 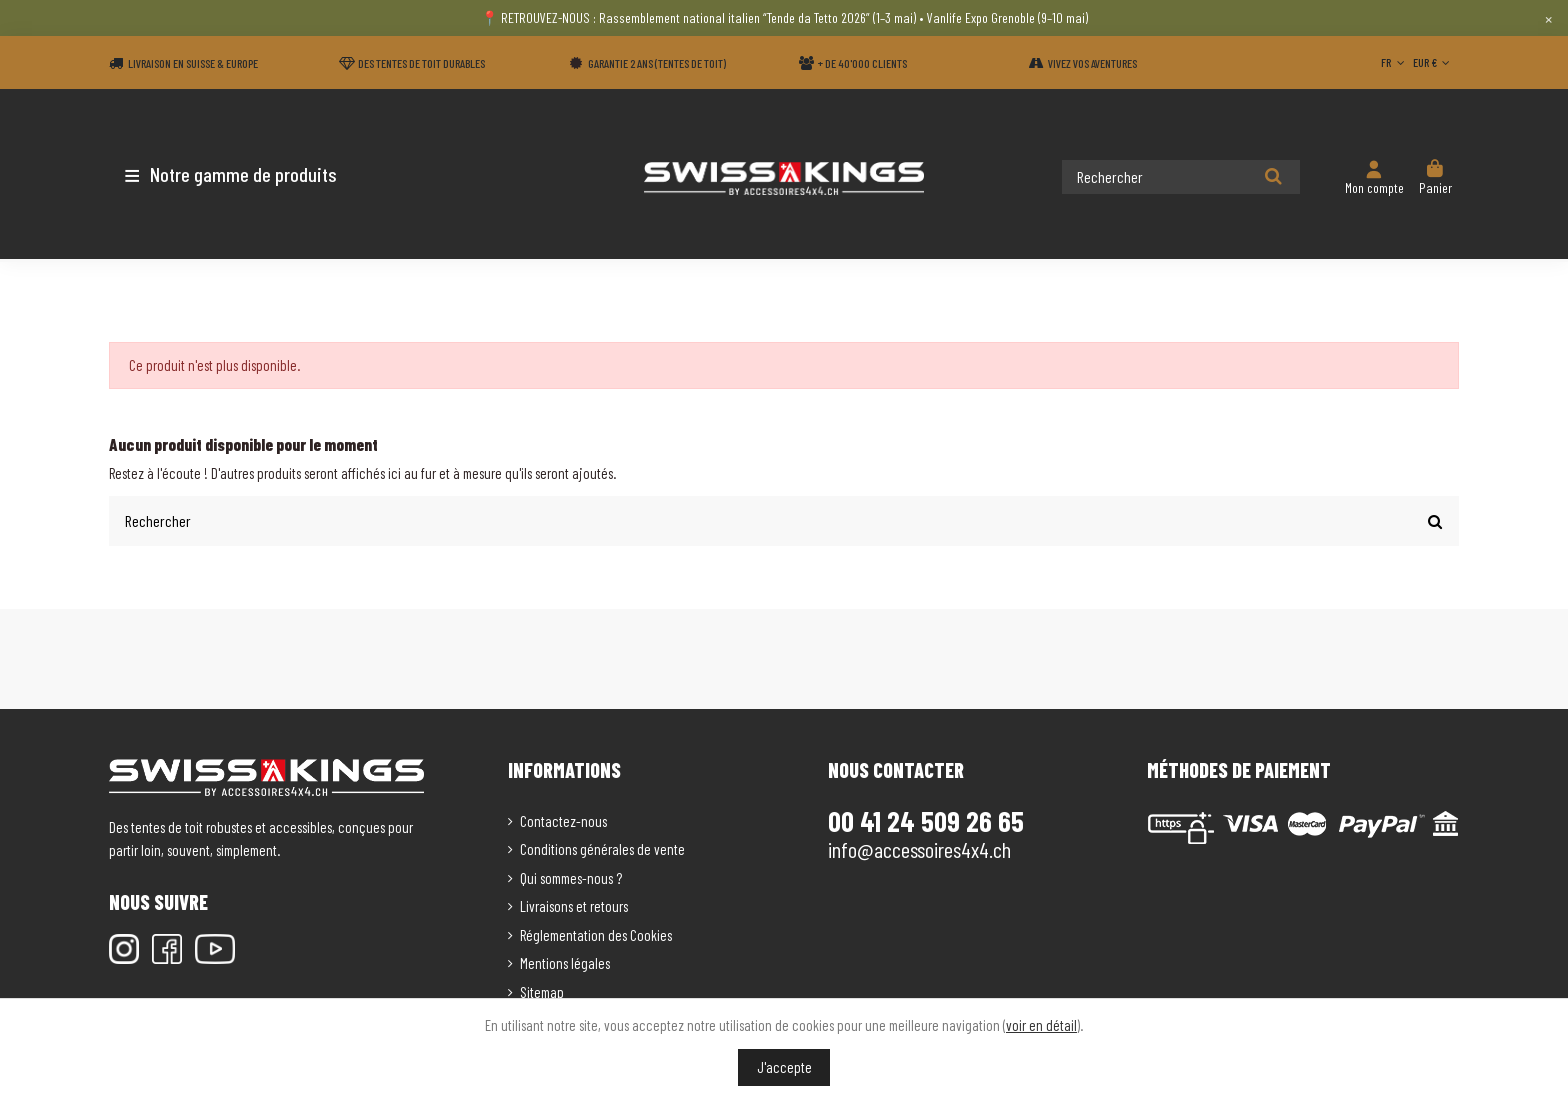 I want to click on 00 41 24 509 26 65, so click(x=926, y=819).